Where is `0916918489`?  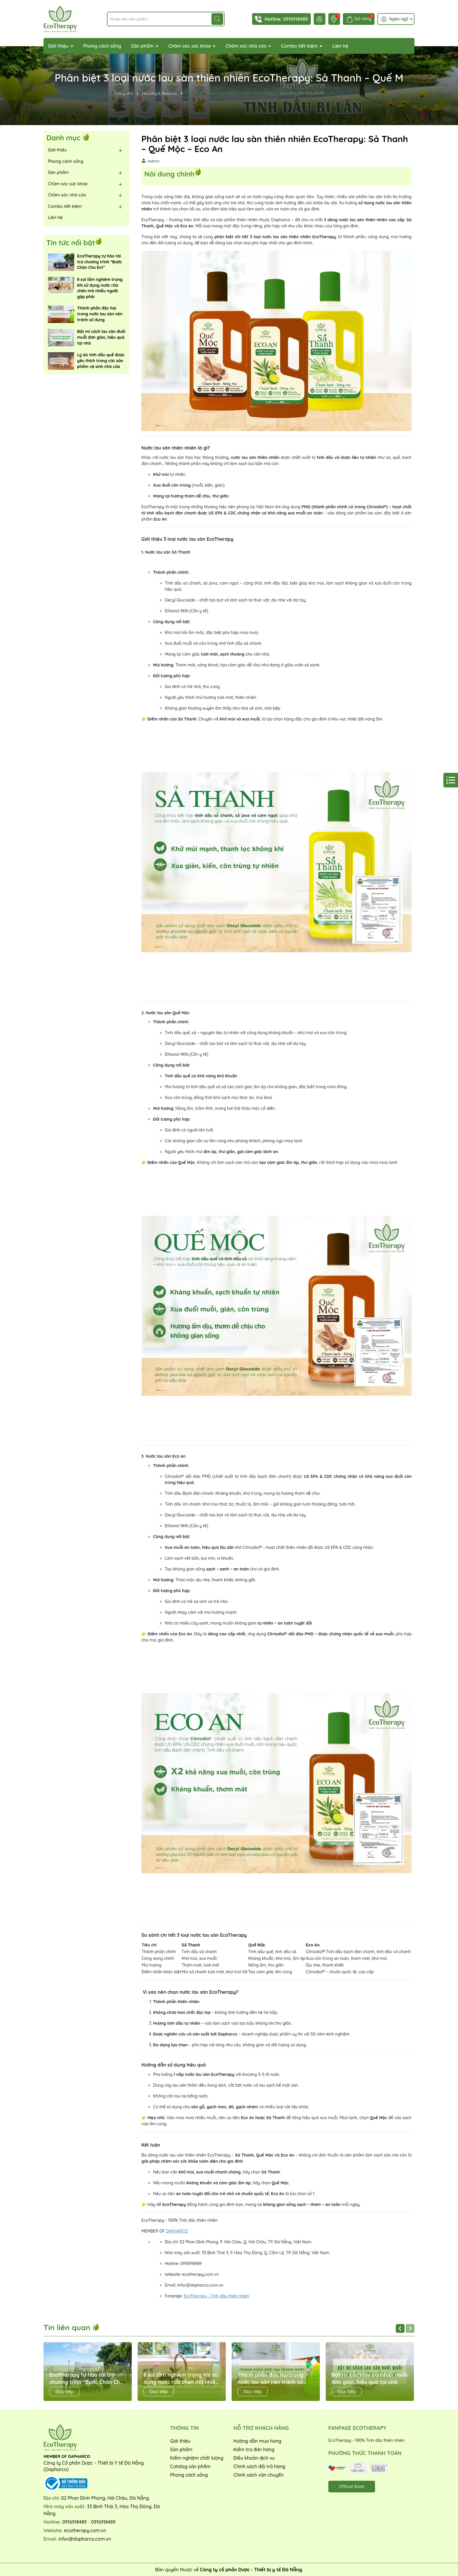
0916918489 is located at coordinates (295, 19).